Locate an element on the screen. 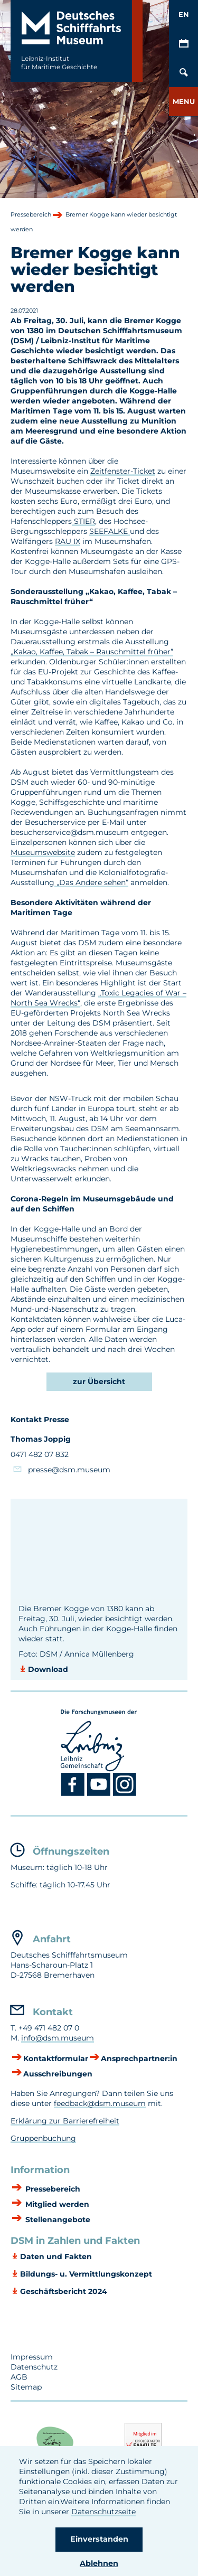 This screenshot has height=2576, width=198. Datenschutz is located at coordinates (34, 2367).